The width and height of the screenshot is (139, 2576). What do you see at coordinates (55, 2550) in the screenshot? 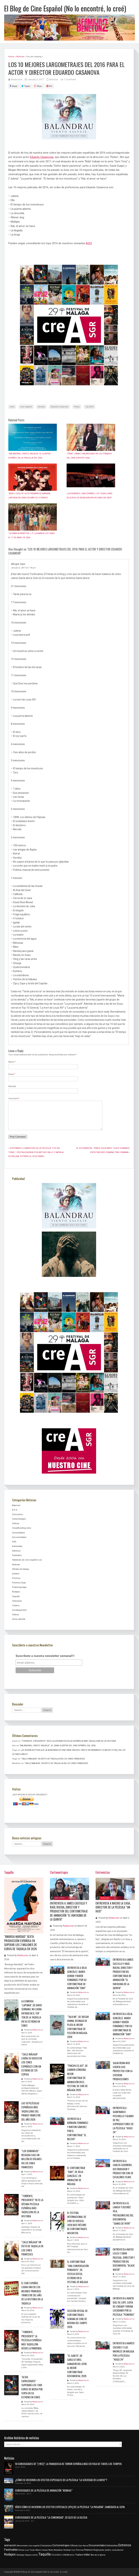
I see `Pedro Almodóvar [Pedro Almodóvar (318 items)]` at bounding box center [55, 2550].